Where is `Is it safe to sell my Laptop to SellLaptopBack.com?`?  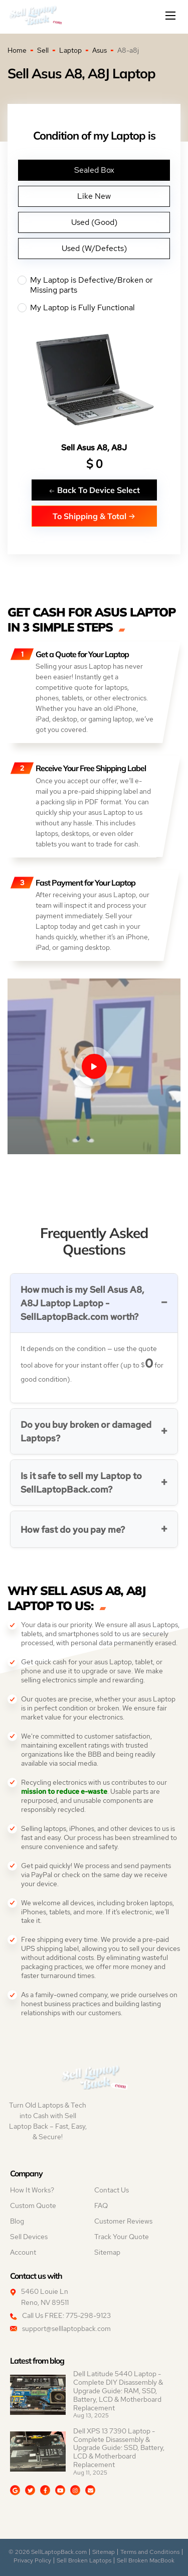
Is it safe to sell my Laptop to SellLaptopBack.com? is located at coordinates (81, 1482).